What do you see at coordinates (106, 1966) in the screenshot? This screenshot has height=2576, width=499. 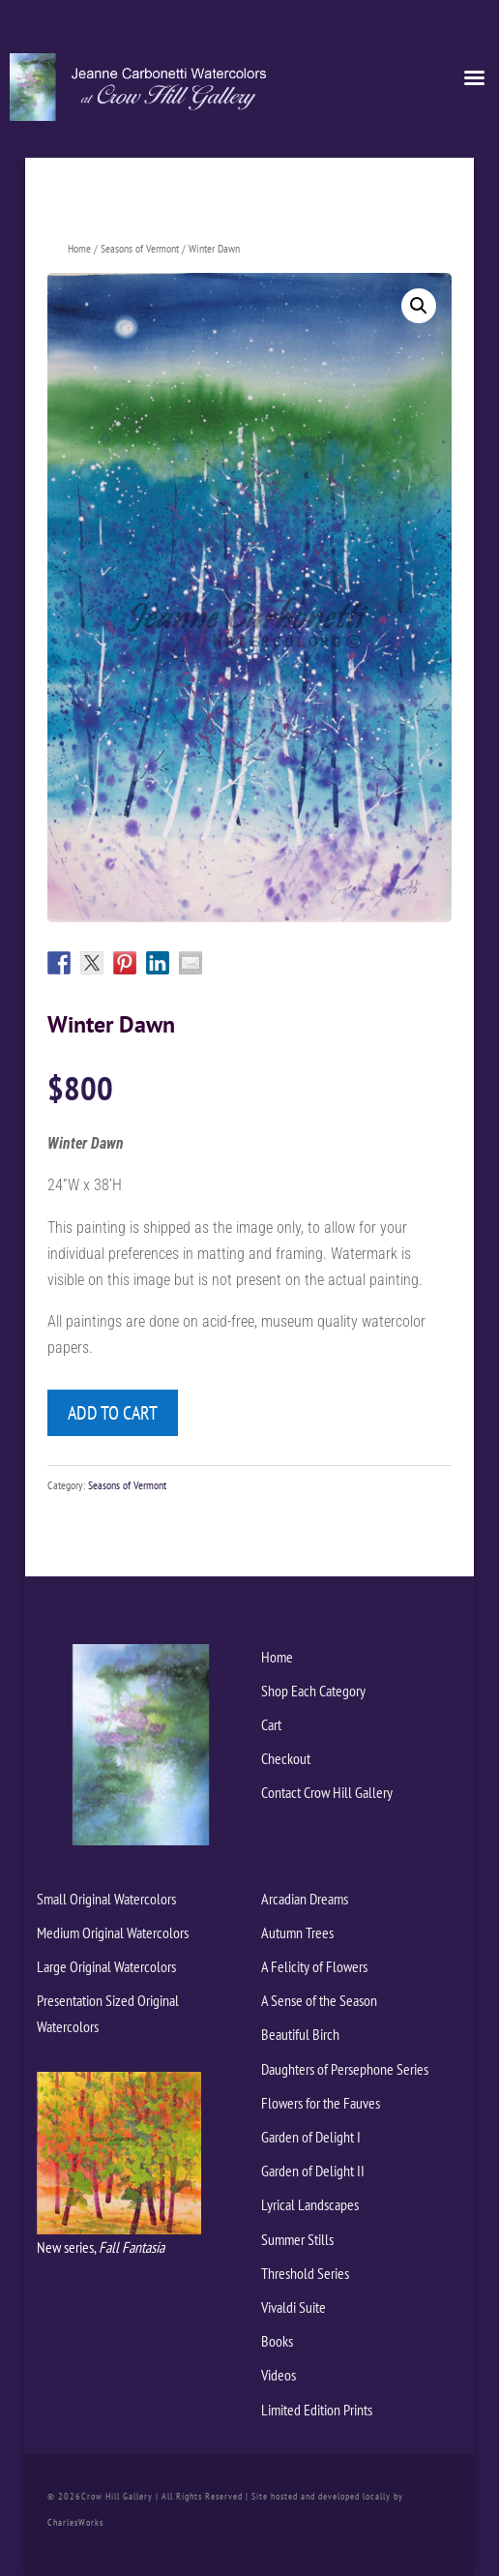 I see `Large Original Watercolors` at bounding box center [106, 1966].